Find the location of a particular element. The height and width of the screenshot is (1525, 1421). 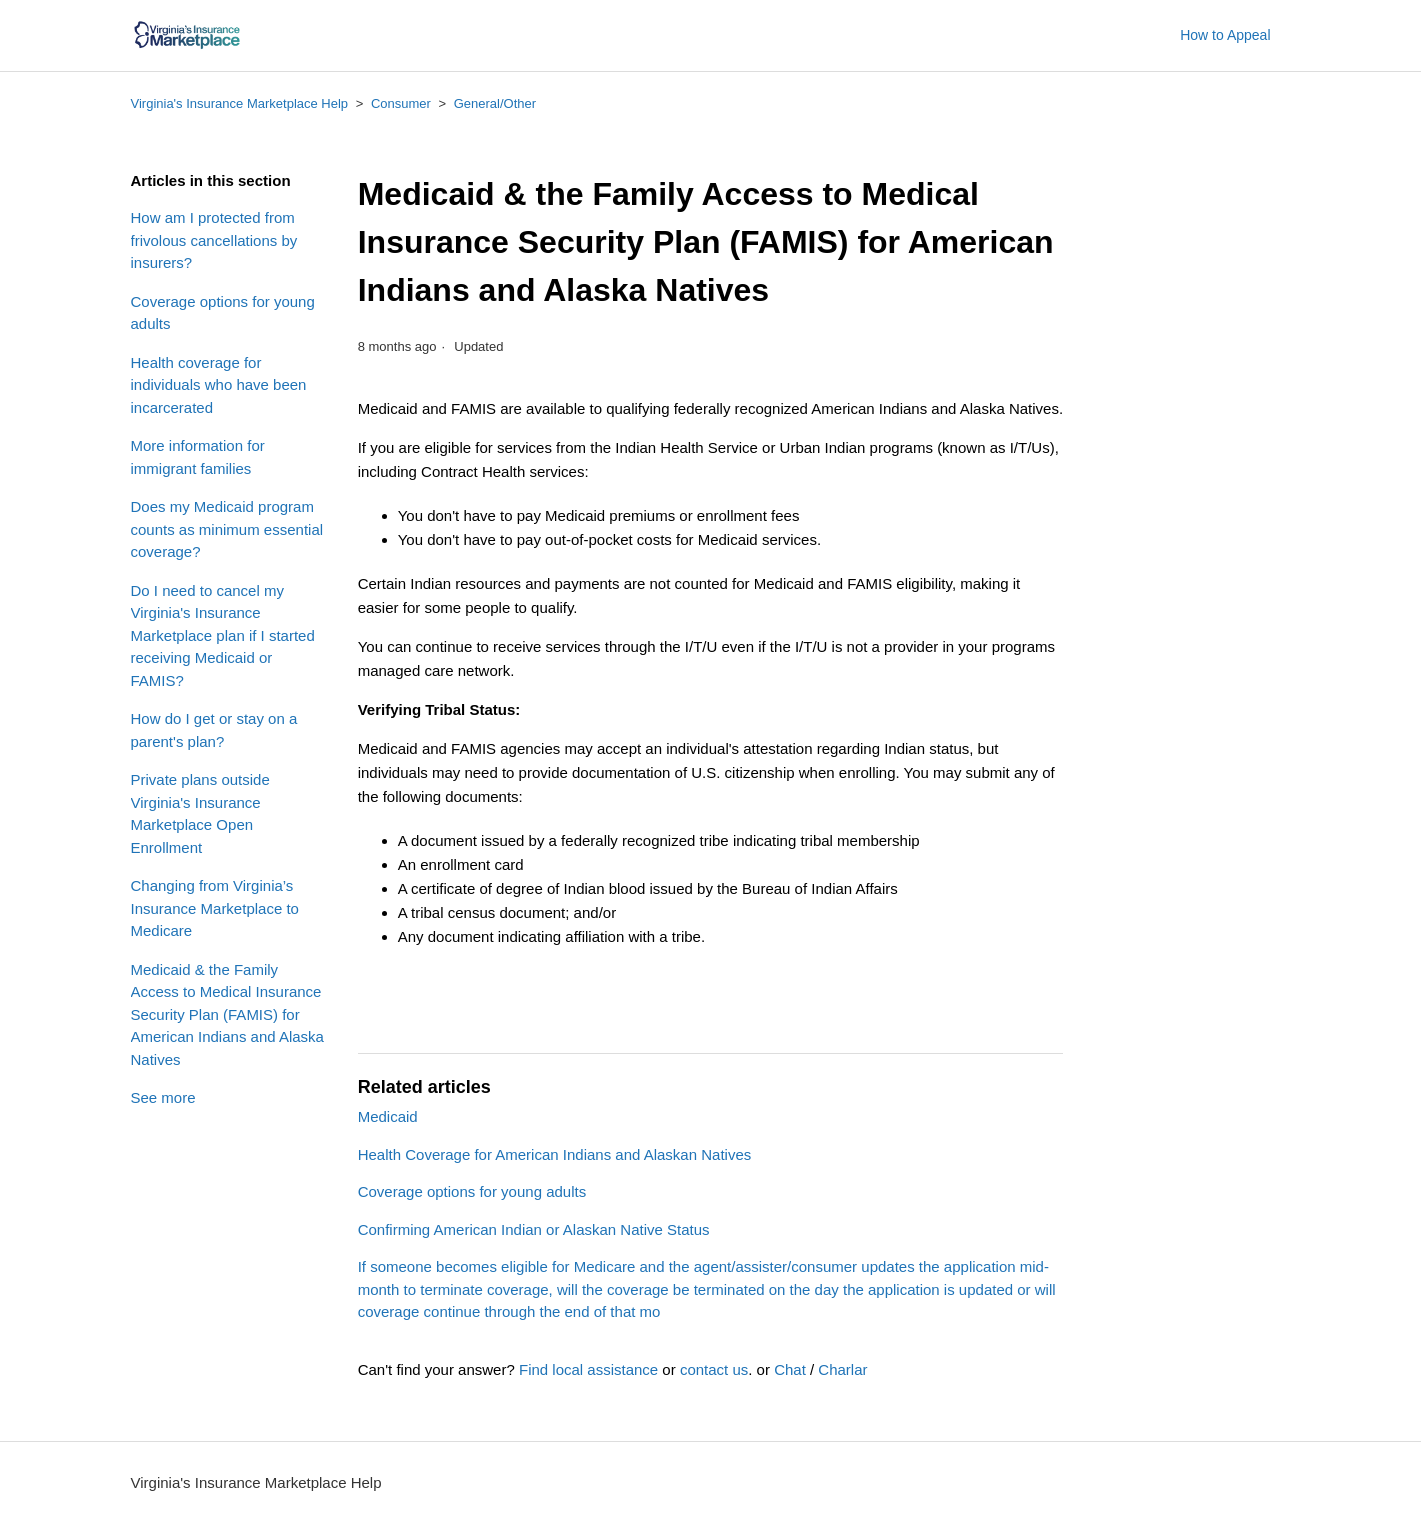

More information for immigrant families is located at coordinates (198, 457).